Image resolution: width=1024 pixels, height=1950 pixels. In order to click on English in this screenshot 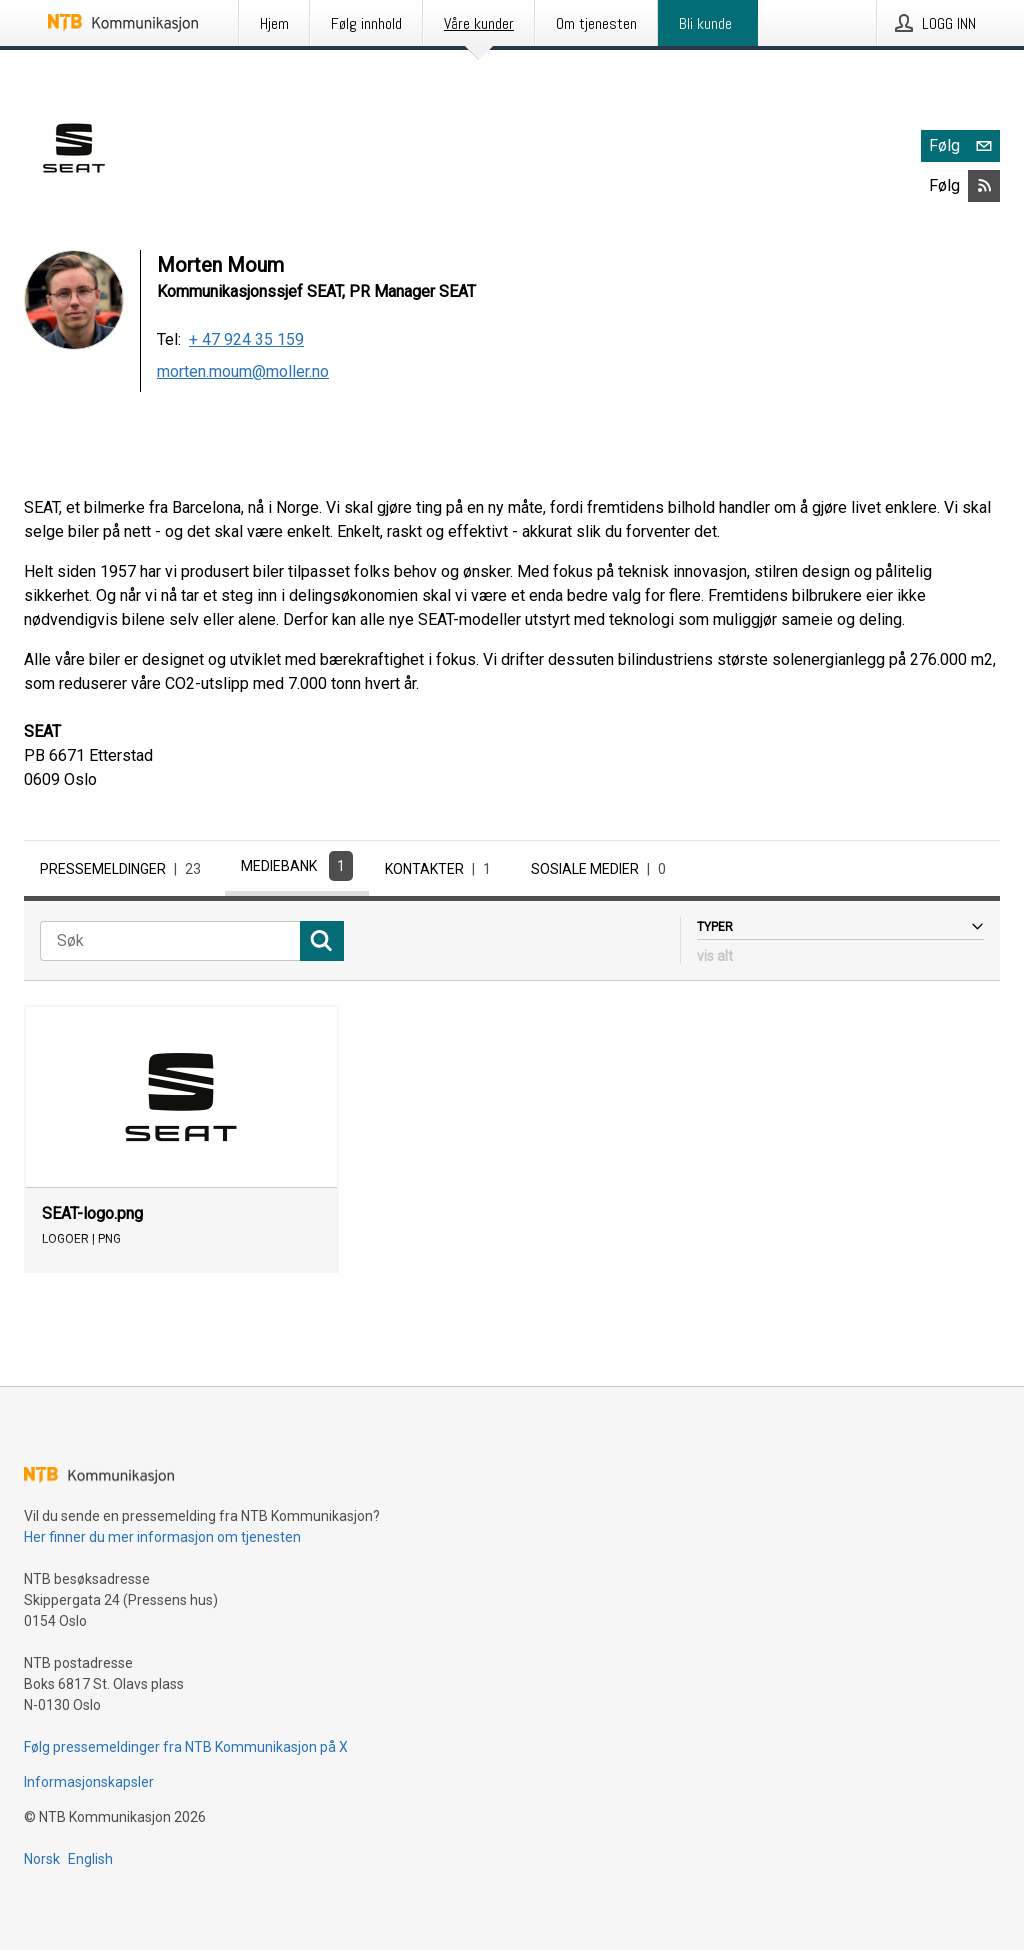, I will do `click(90, 1859)`.